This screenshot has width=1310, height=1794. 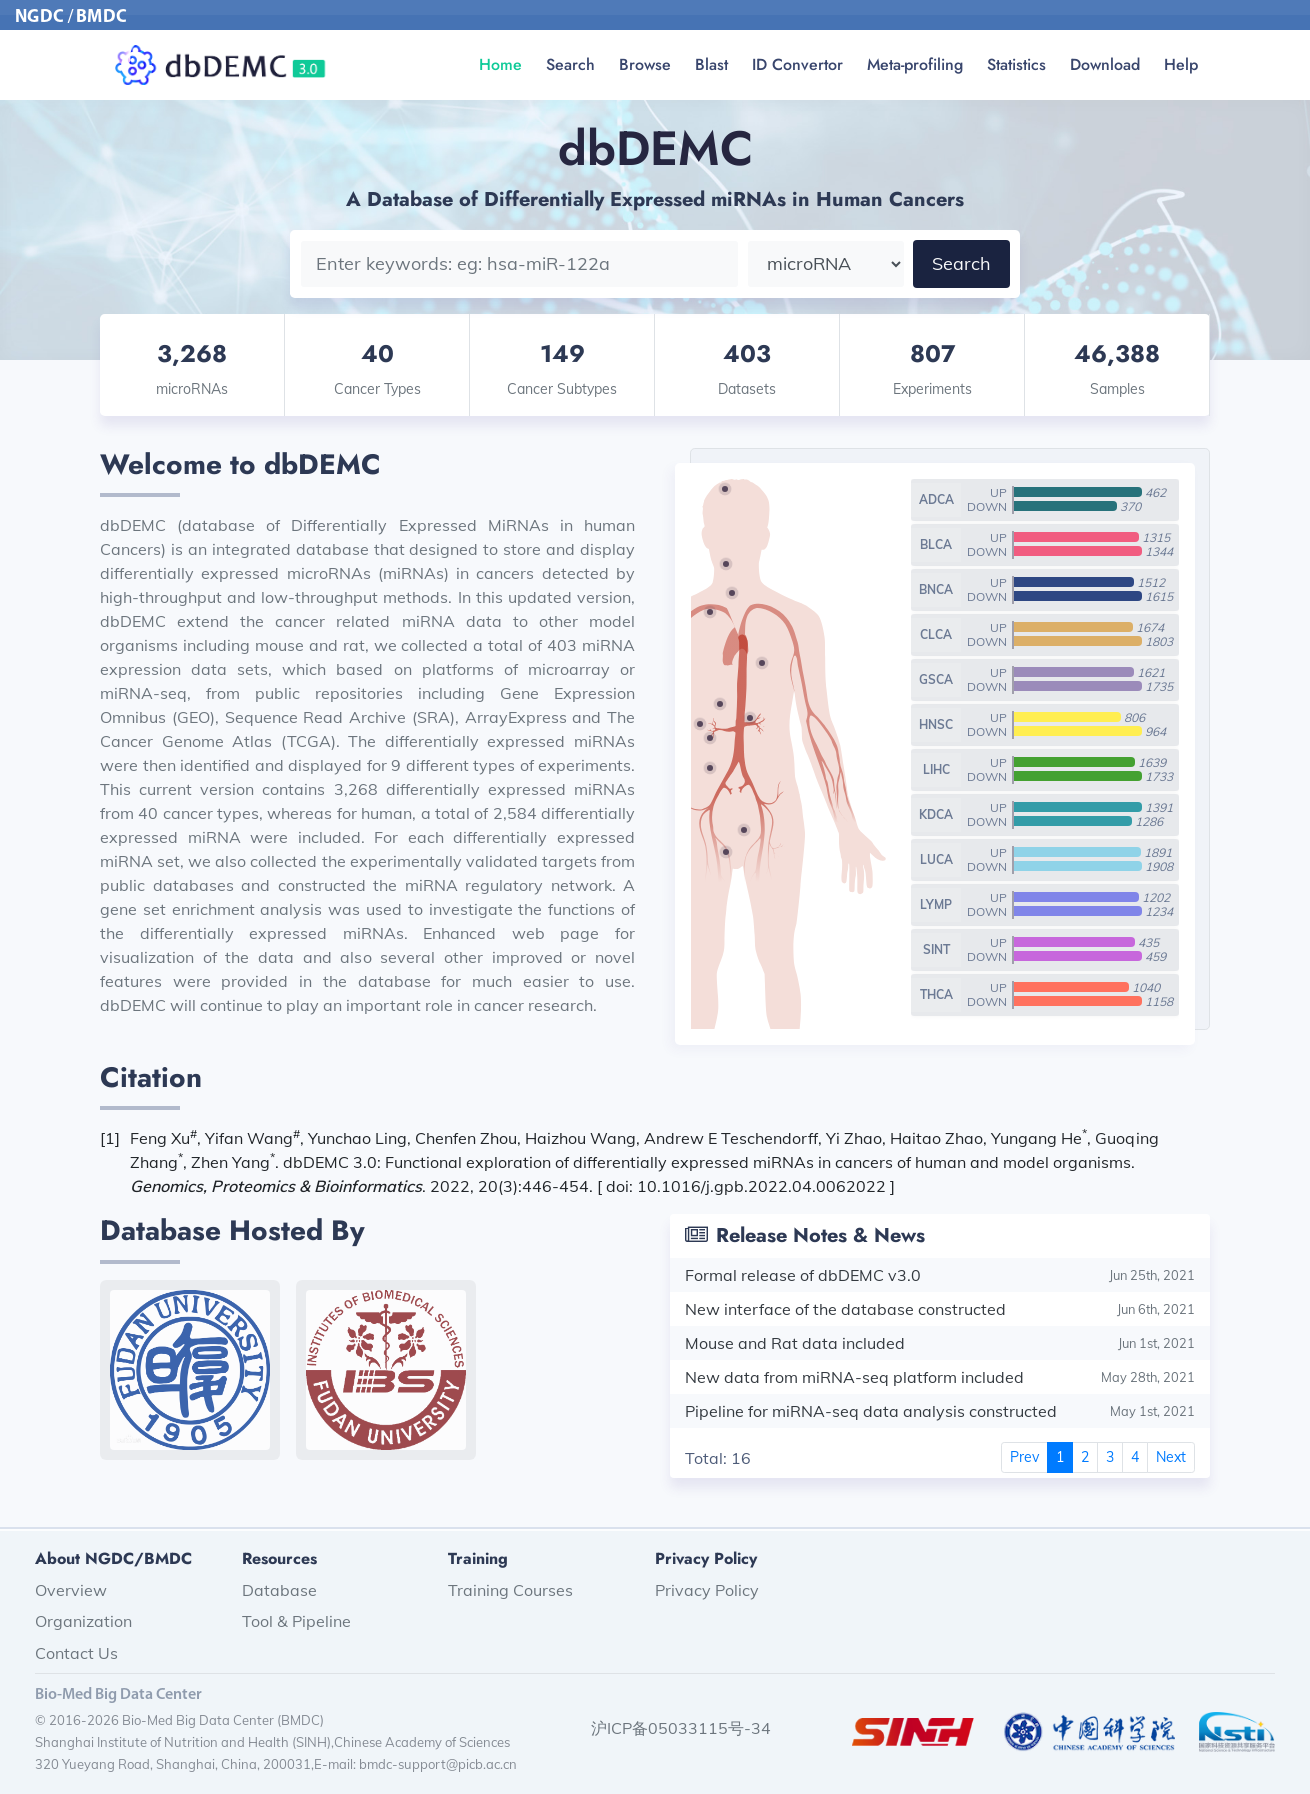 What do you see at coordinates (797, 64) in the screenshot?
I see `ID Convertor` at bounding box center [797, 64].